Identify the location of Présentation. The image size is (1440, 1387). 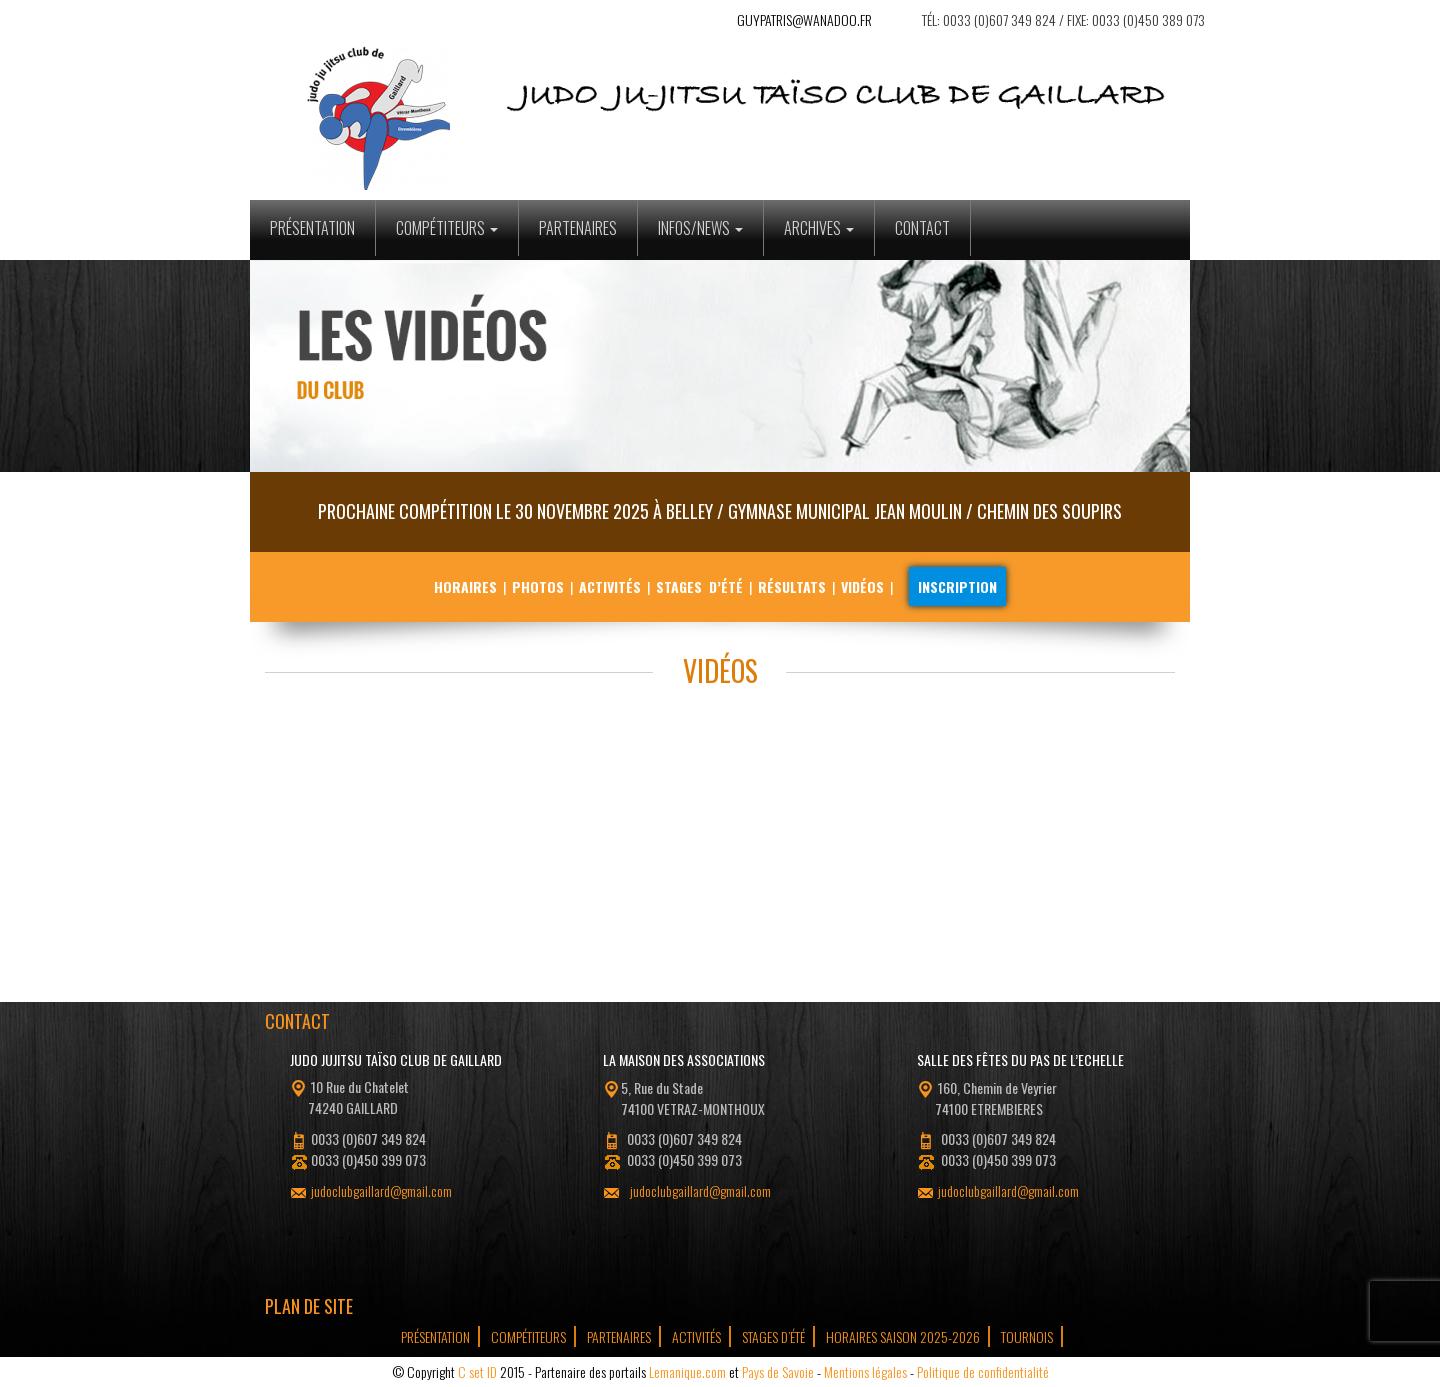
(312, 228).